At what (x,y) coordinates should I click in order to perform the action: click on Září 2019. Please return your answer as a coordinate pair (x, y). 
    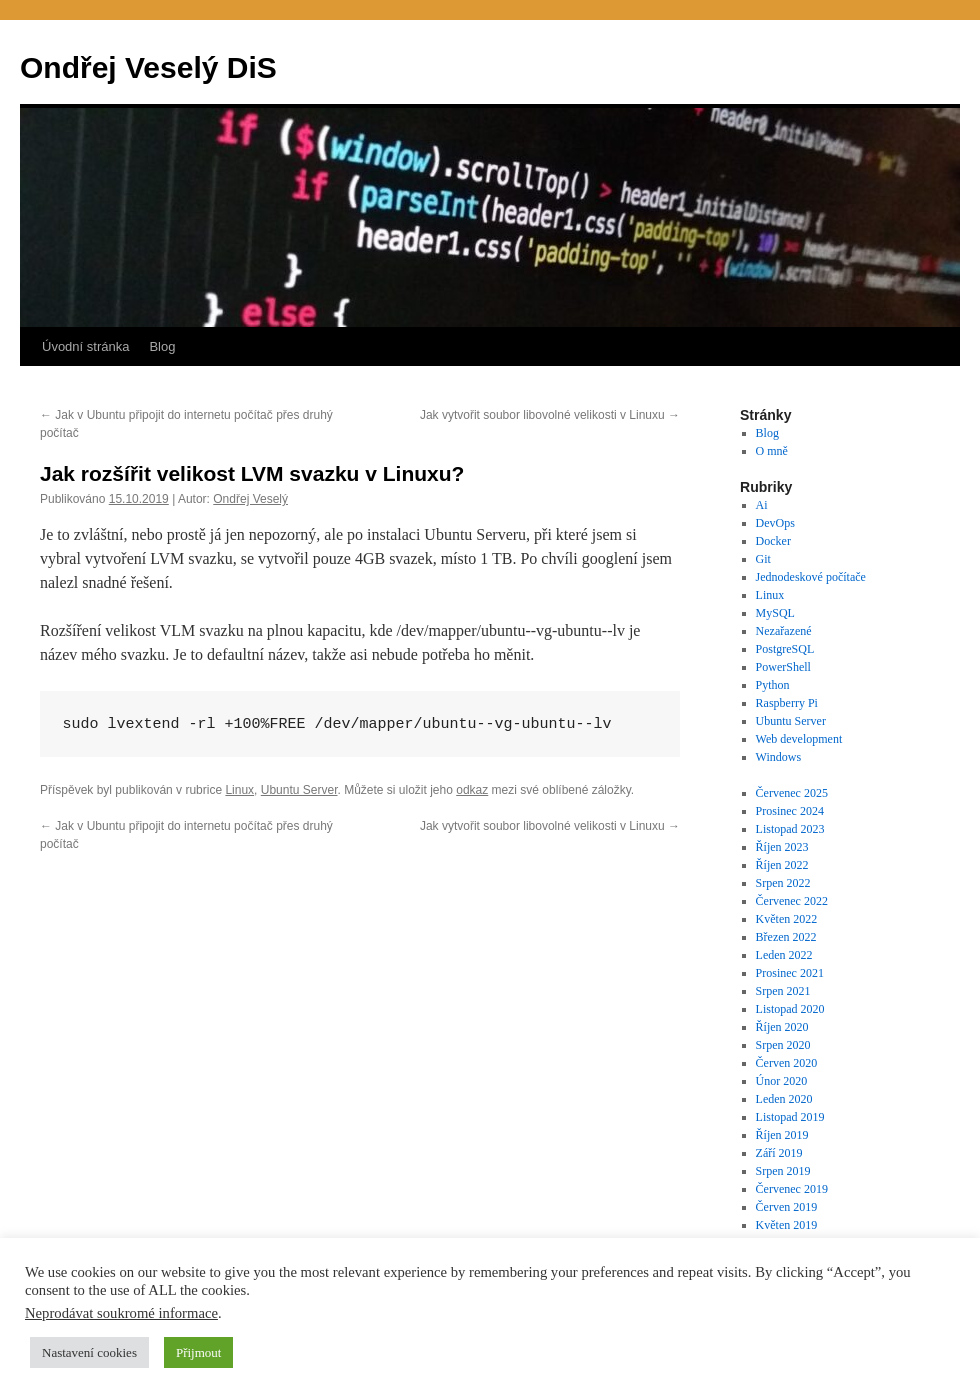
    Looking at the image, I should click on (779, 1153).